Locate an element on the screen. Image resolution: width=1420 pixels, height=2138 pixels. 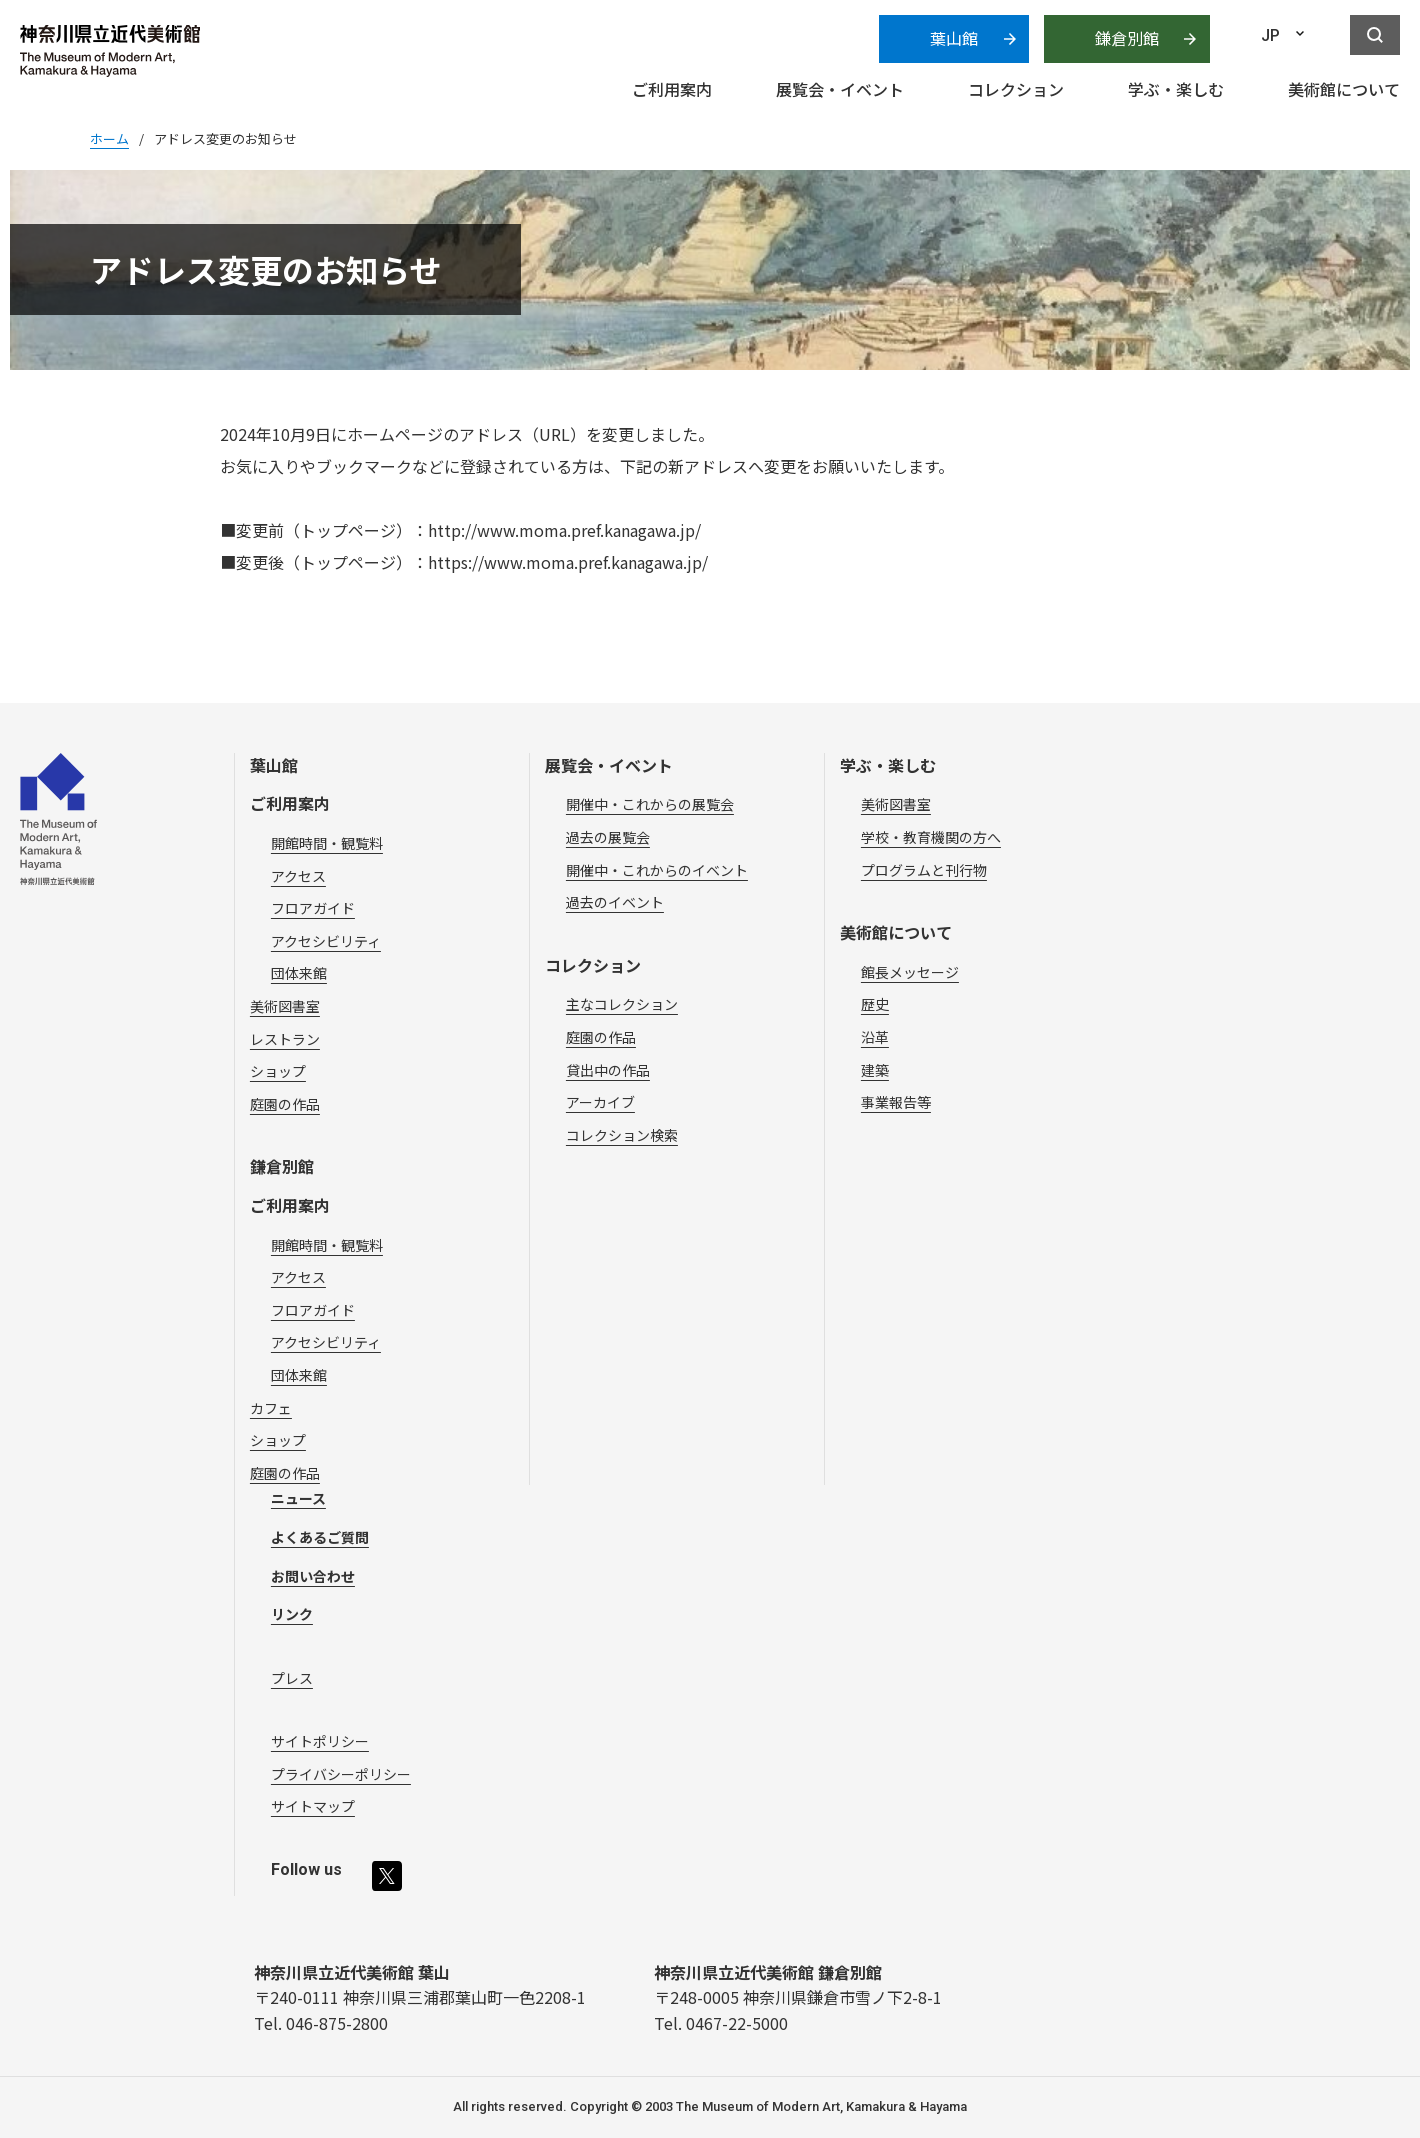
お問い合わせ is located at coordinates (313, 1576).